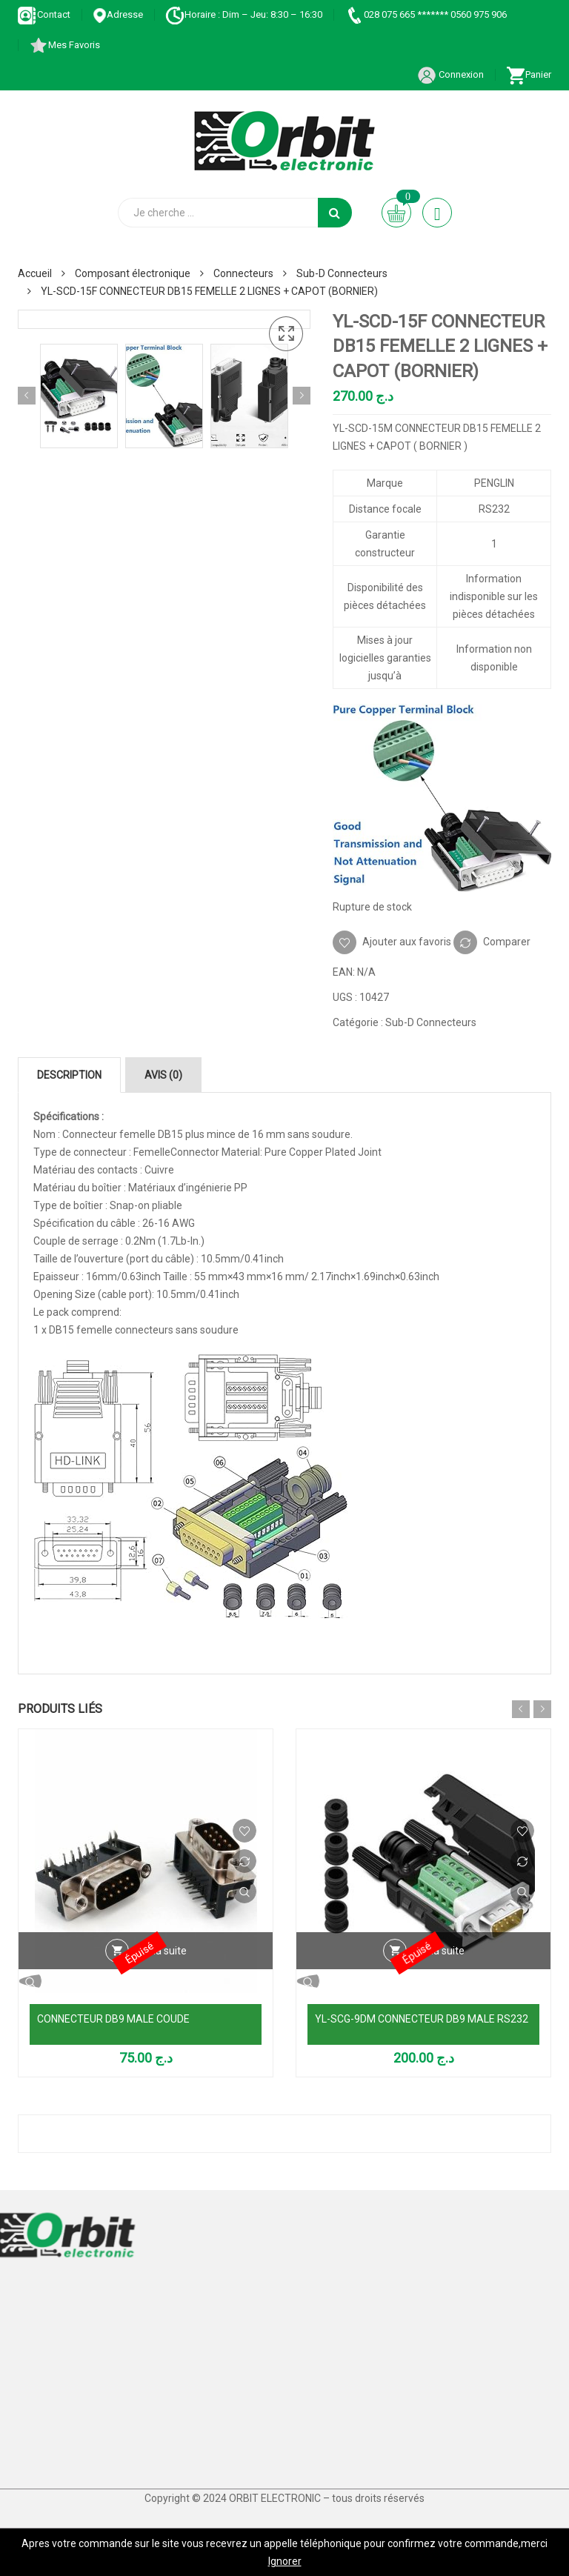 Image resolution: width=569 pixels, height=2576 pixels. Describe the element at coordinates (285, 2561) in the screenshot. I see `Ignorer` at that location.